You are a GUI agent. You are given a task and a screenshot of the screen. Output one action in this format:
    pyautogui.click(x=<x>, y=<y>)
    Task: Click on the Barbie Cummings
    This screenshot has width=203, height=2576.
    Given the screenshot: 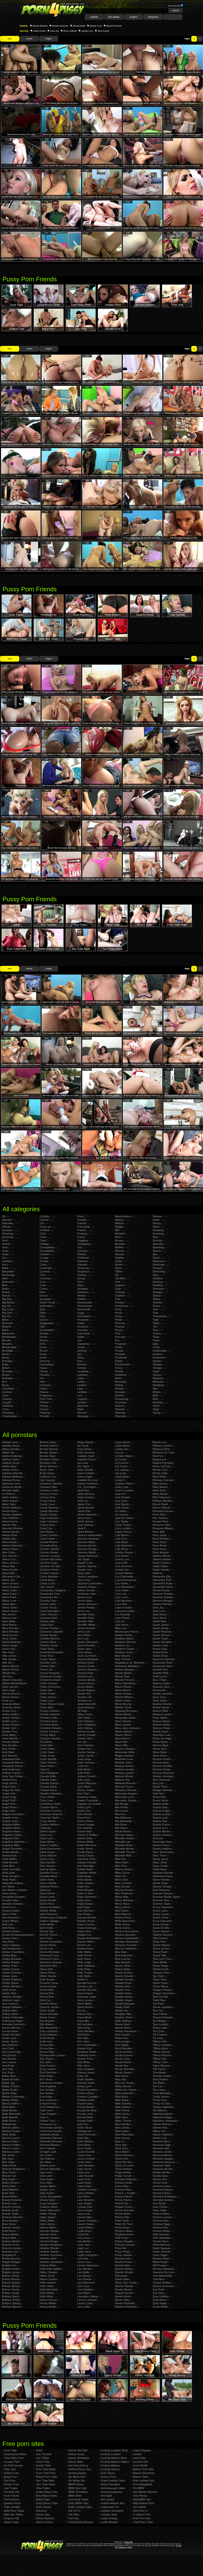 What is the action you would take?
    pyautogui.click(x=13, y=2096)
    